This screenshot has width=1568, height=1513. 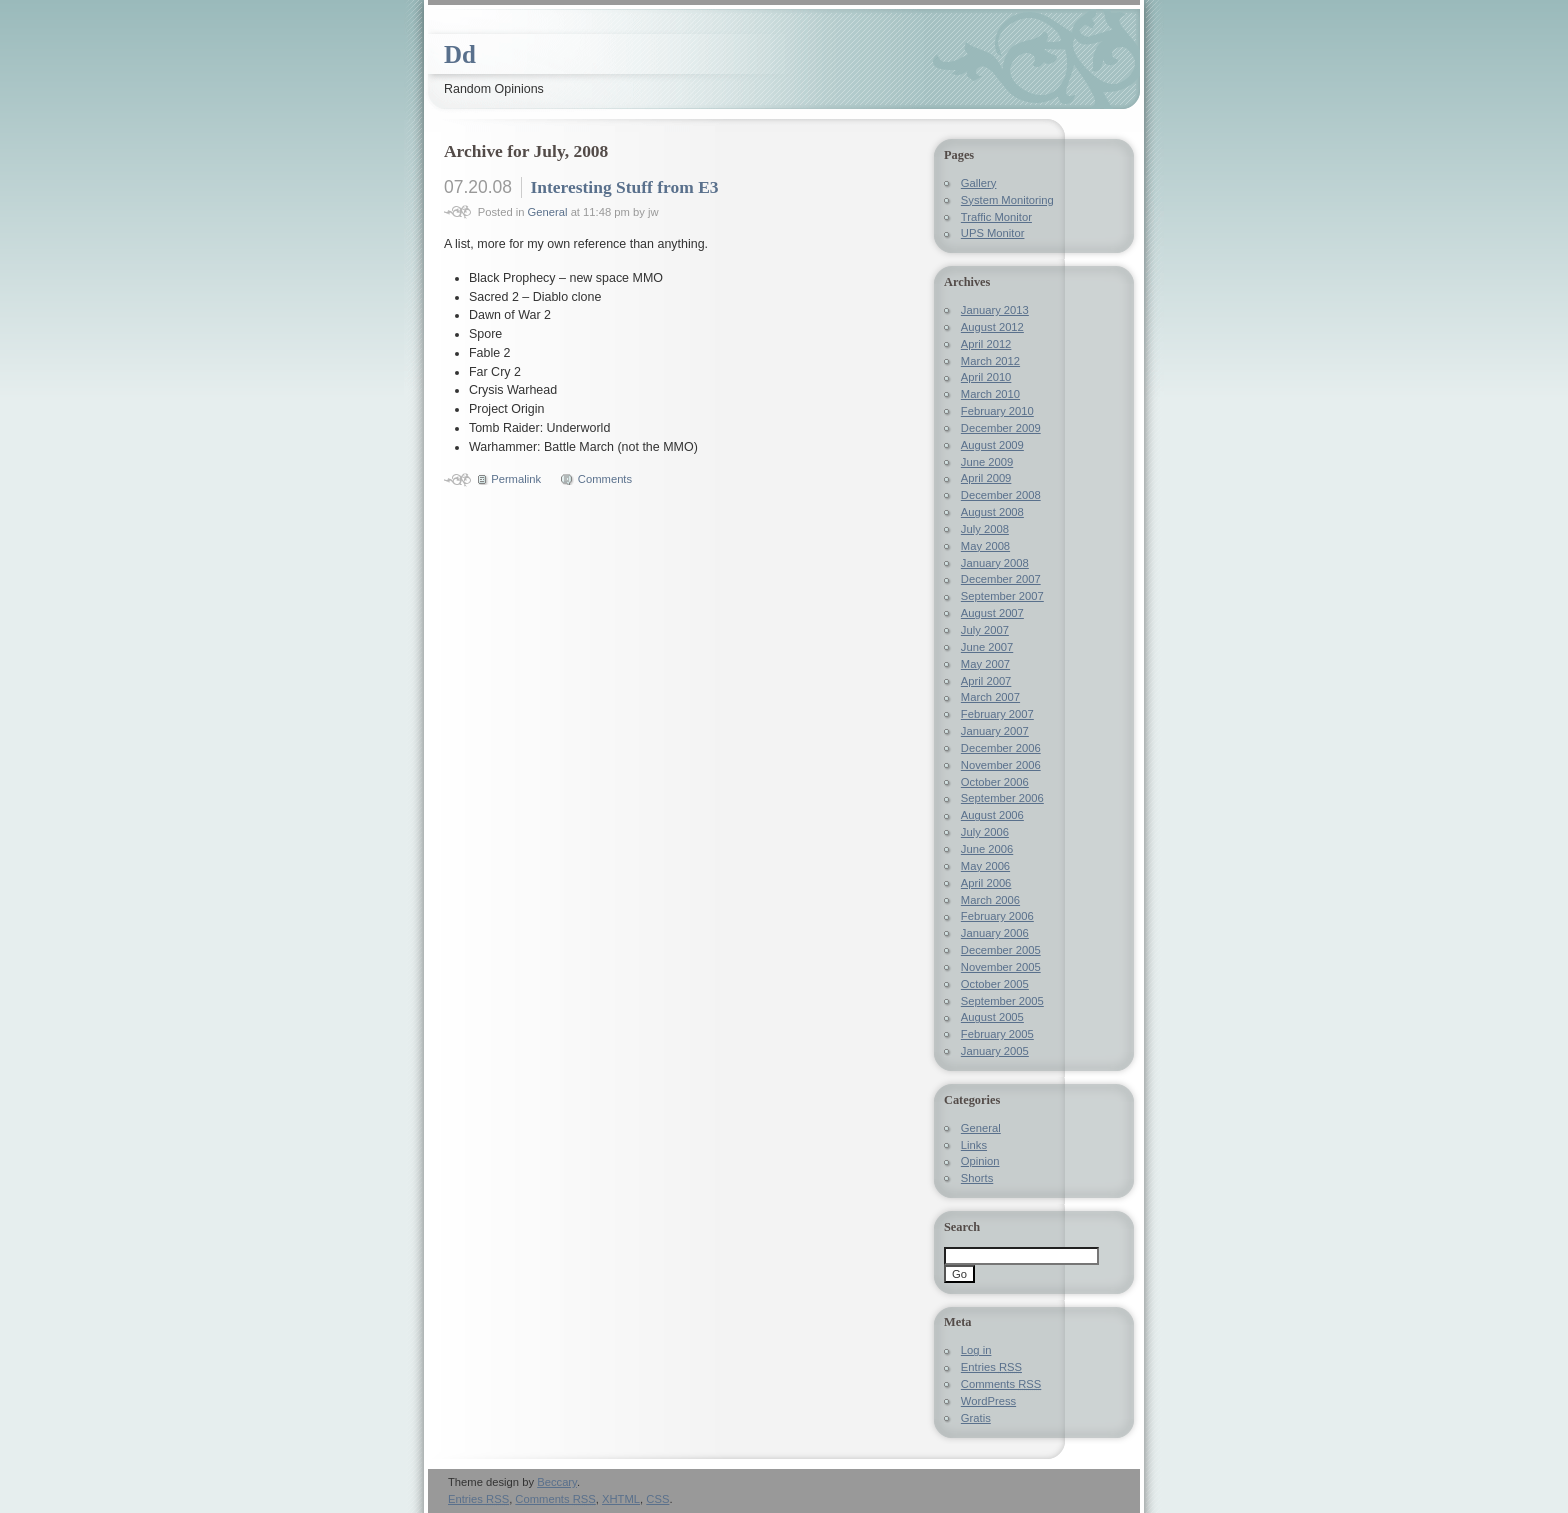 I want to click on December 2007, so click(x=1001, y=579).